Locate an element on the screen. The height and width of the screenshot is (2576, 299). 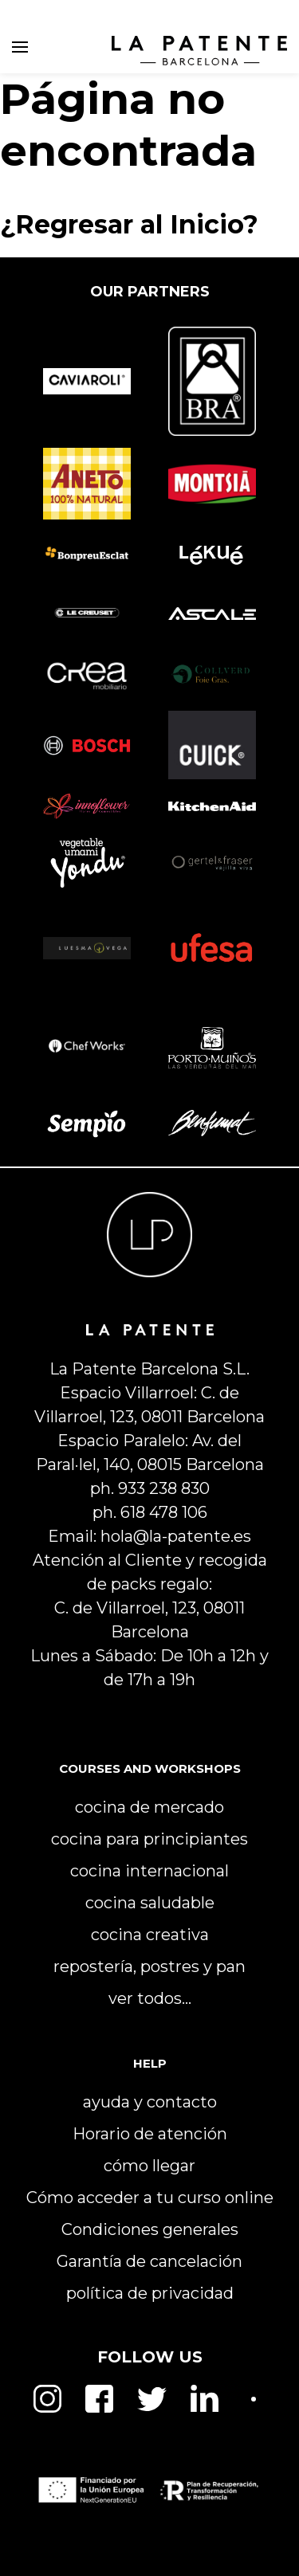
cocina de mercado is located at coordinates (149, 1807).